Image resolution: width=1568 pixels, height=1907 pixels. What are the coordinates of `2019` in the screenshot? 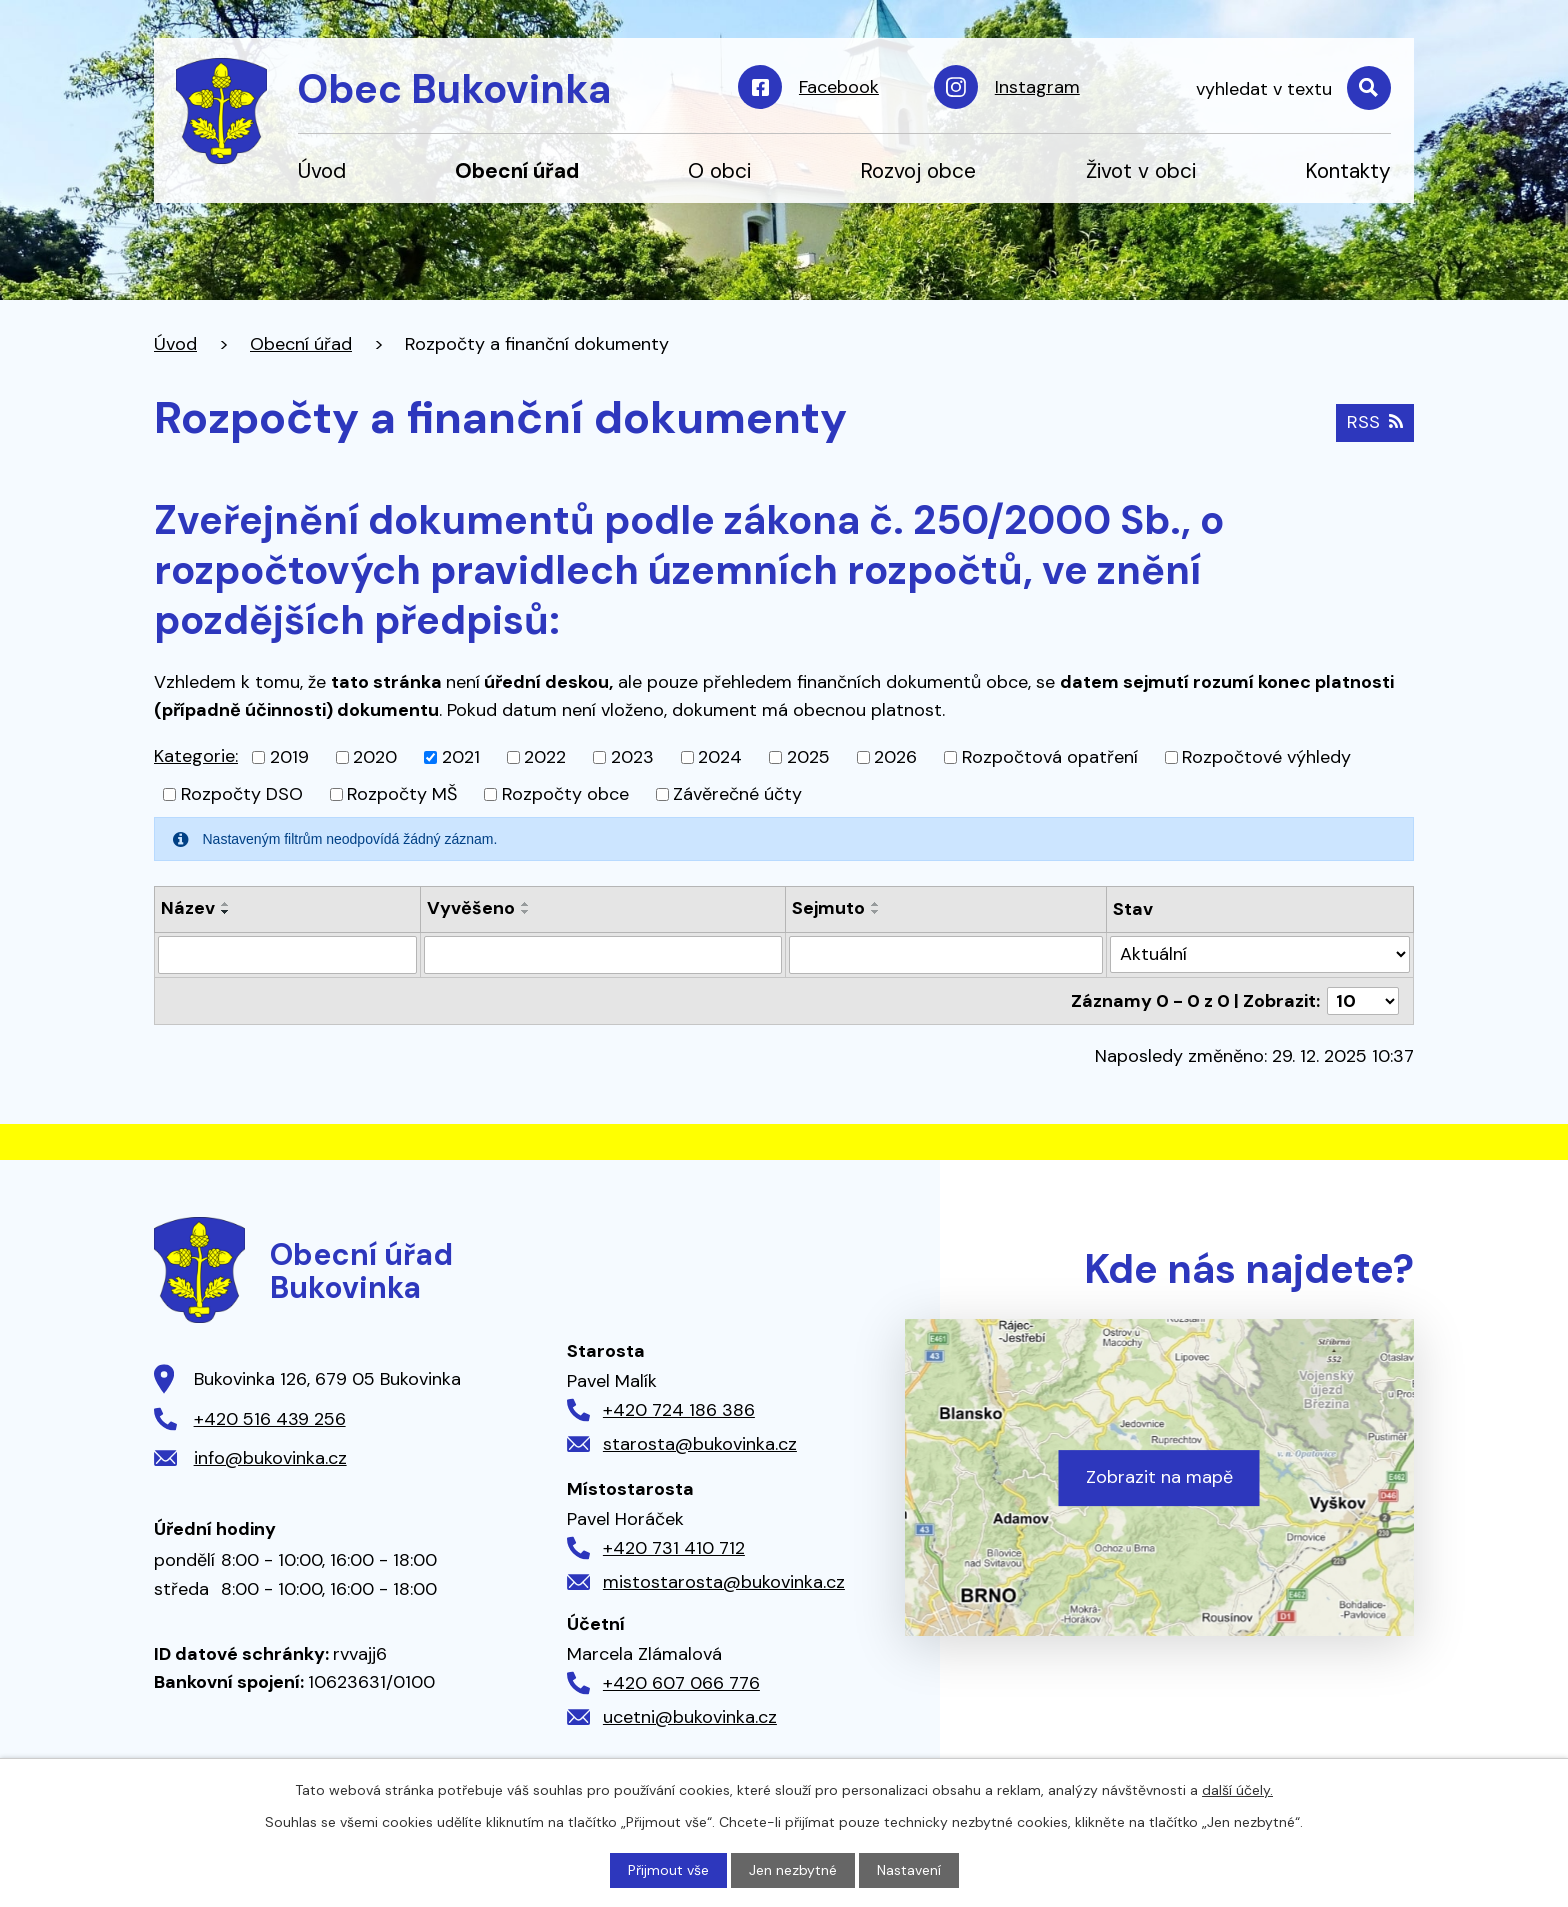 It's located at (289, 757).